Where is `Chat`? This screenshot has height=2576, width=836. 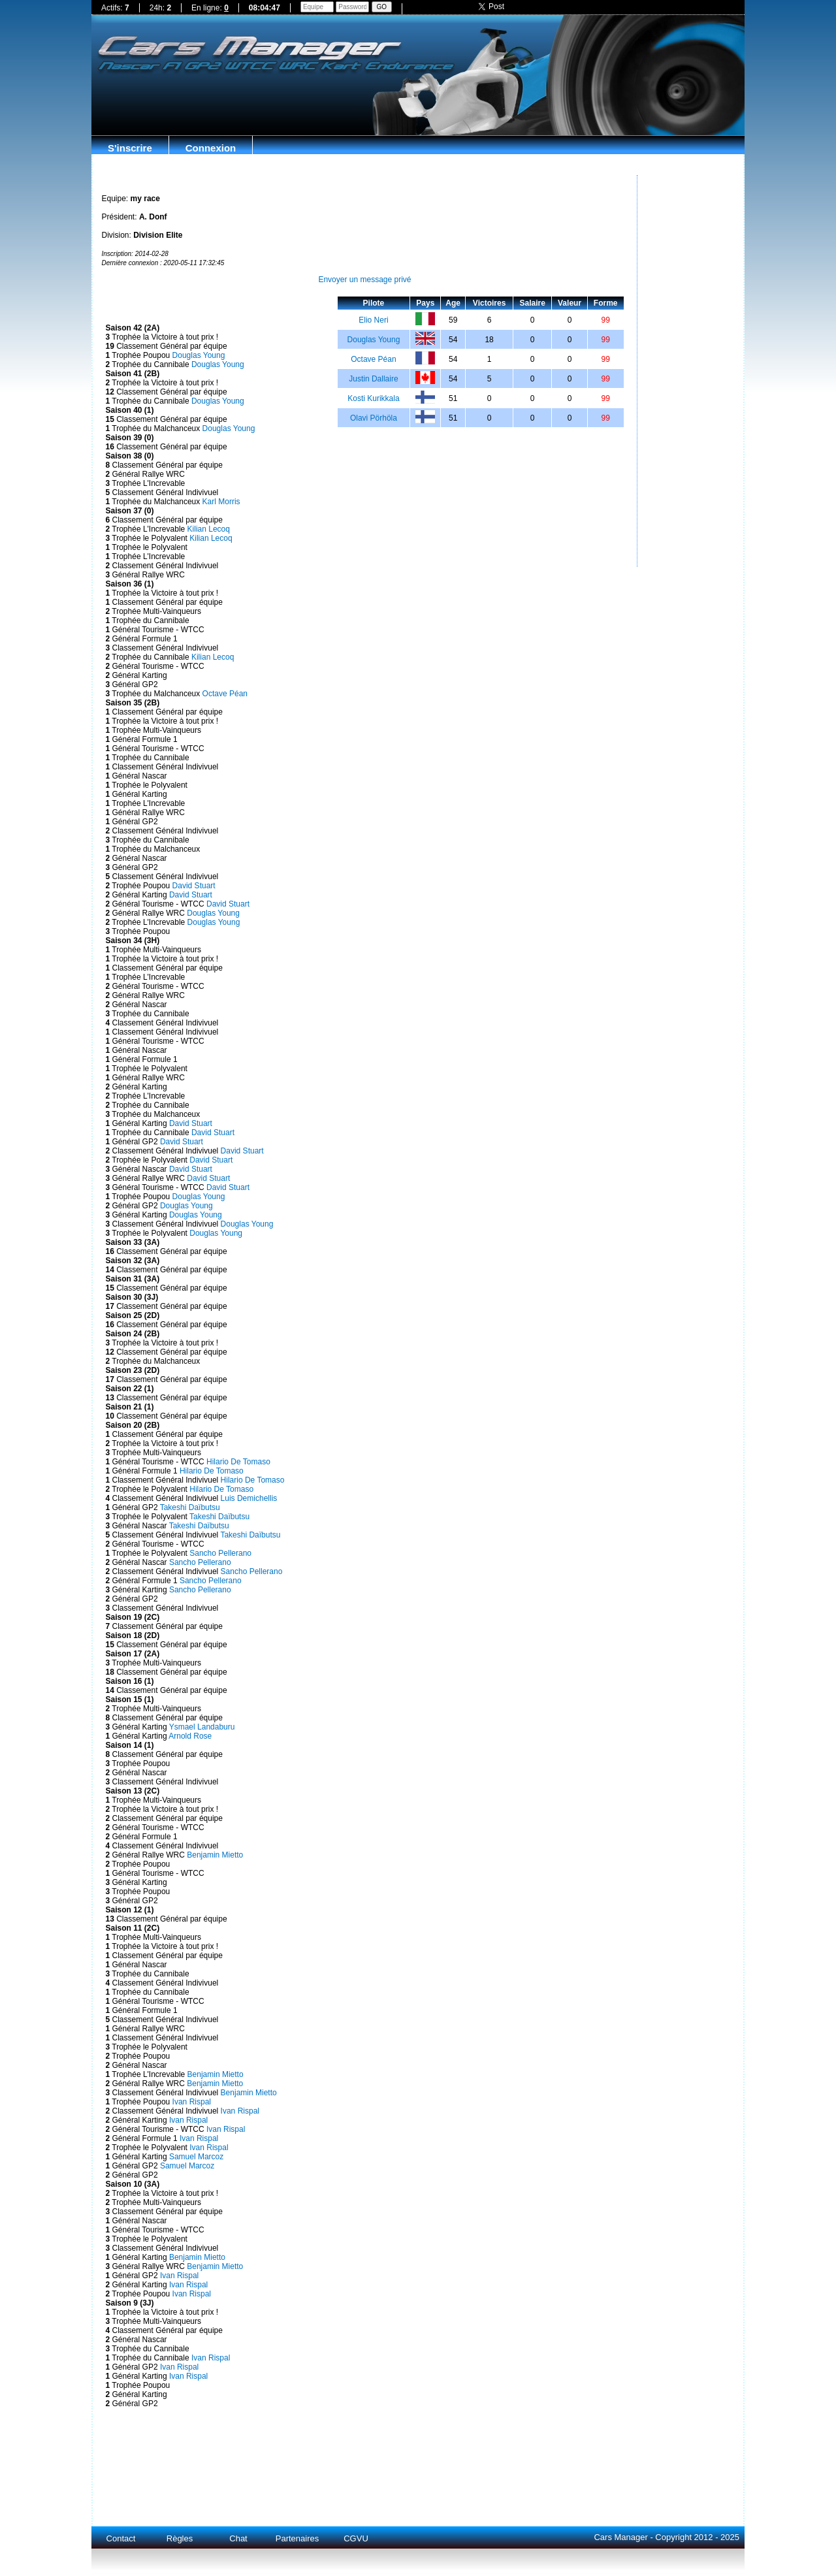 Chat is located at coordinates (238, 2538).